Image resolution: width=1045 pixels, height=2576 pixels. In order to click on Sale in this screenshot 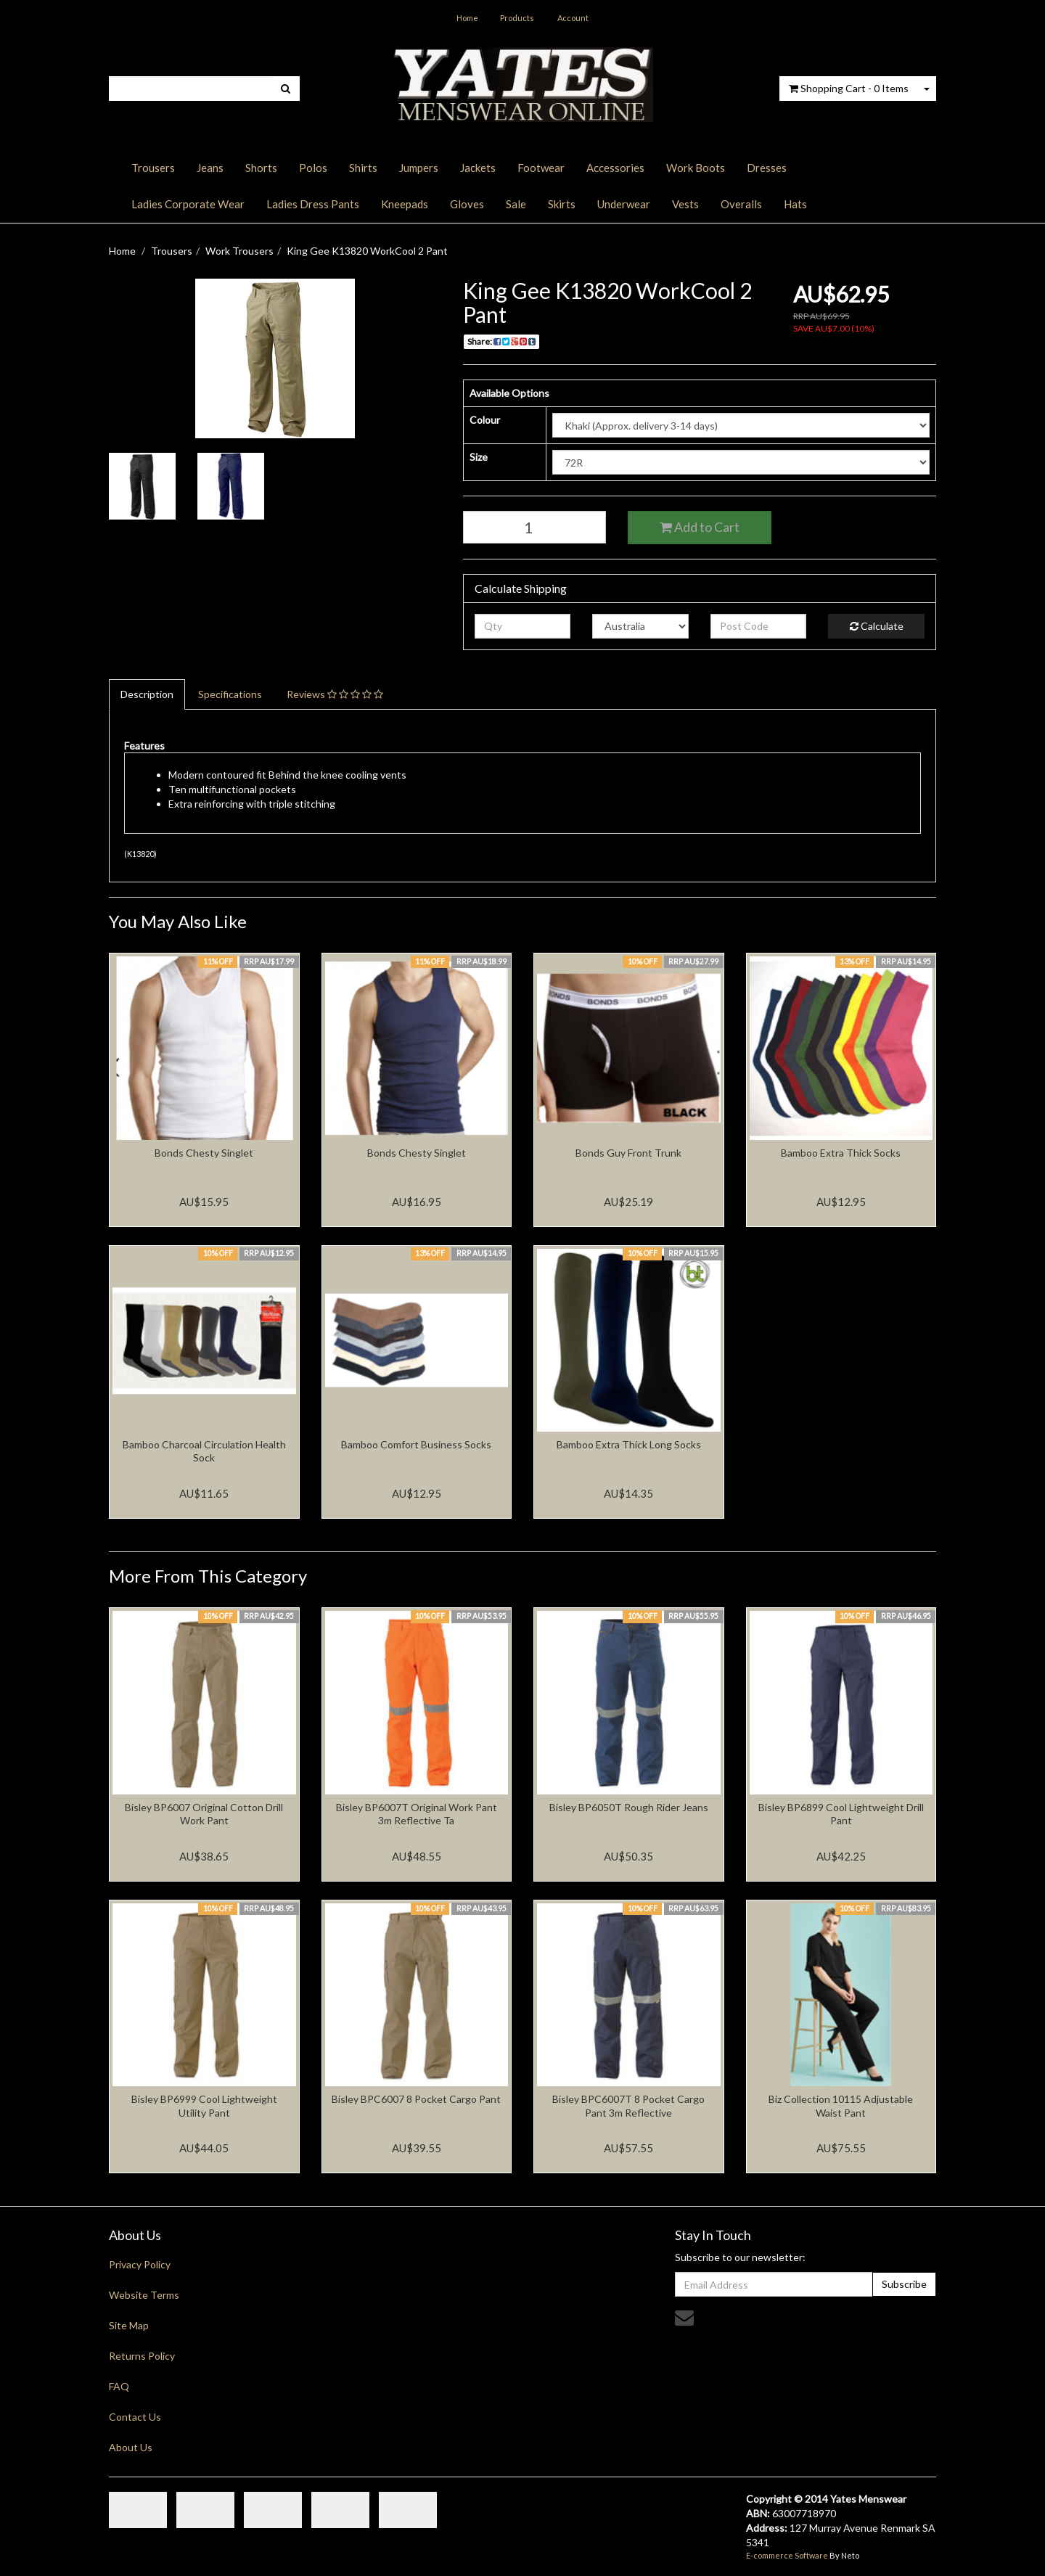, I will do `click(516, 203)`.